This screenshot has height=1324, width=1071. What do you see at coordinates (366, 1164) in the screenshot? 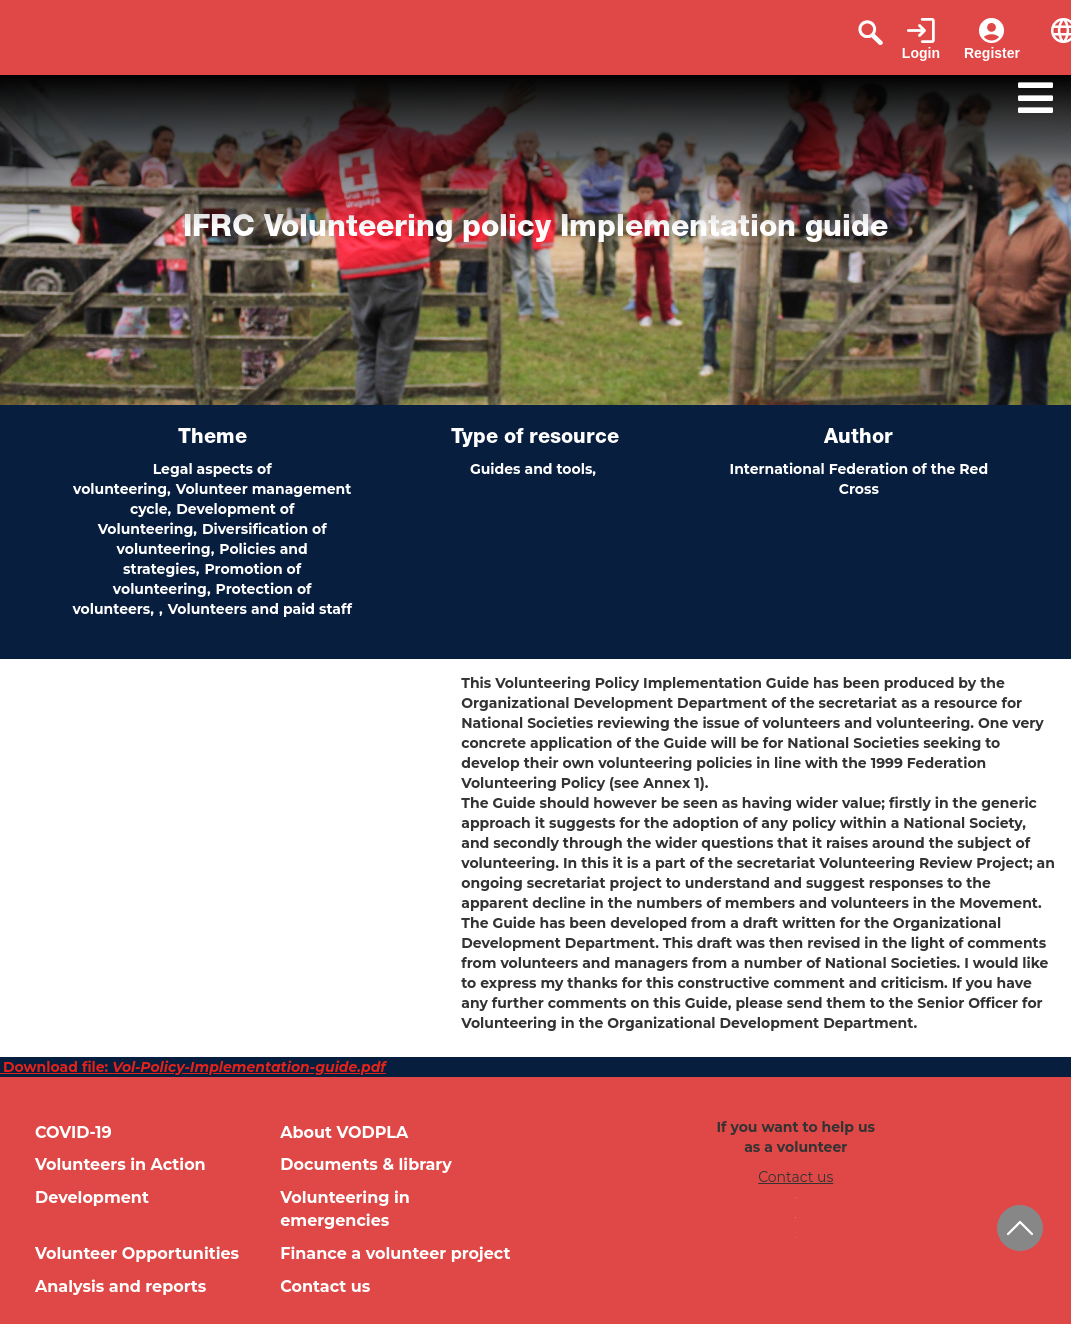
I see `Documents & library` at bounding box center [366, 1164].